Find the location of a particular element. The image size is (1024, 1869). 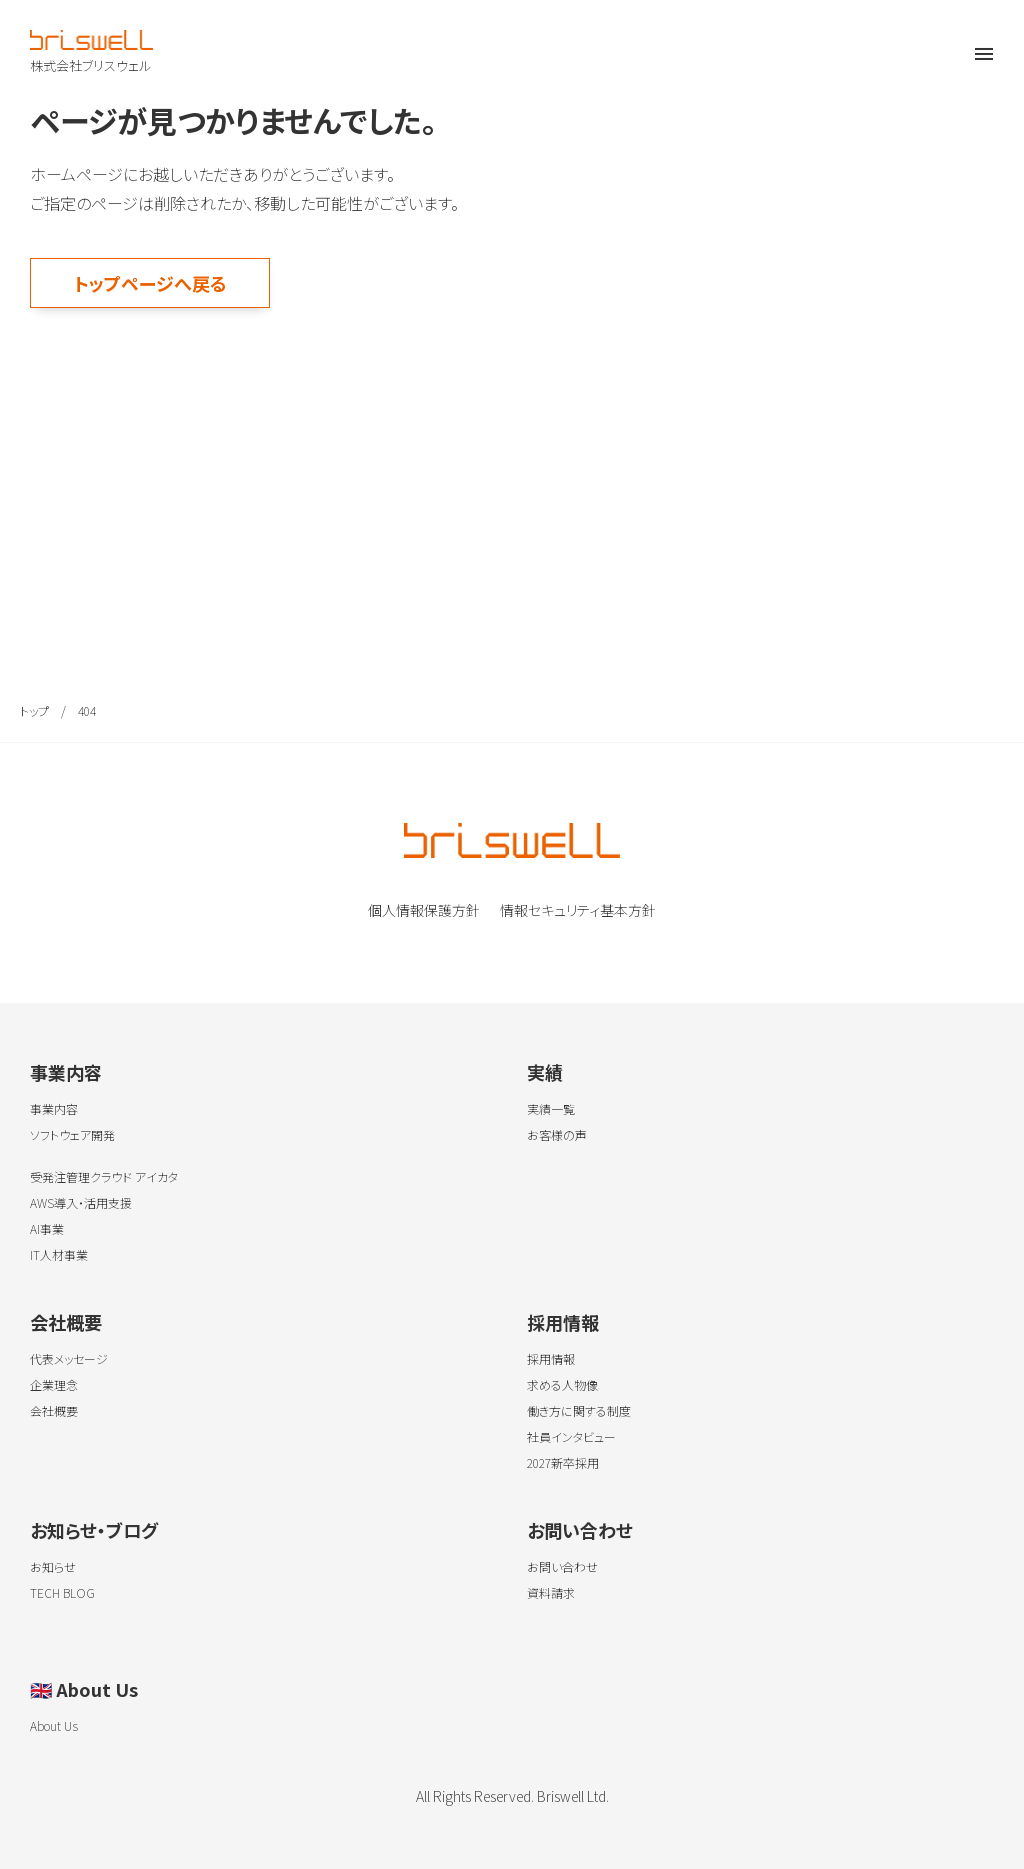

受発注管理クラウド アイカタ is located at coordinates (104, 1176).